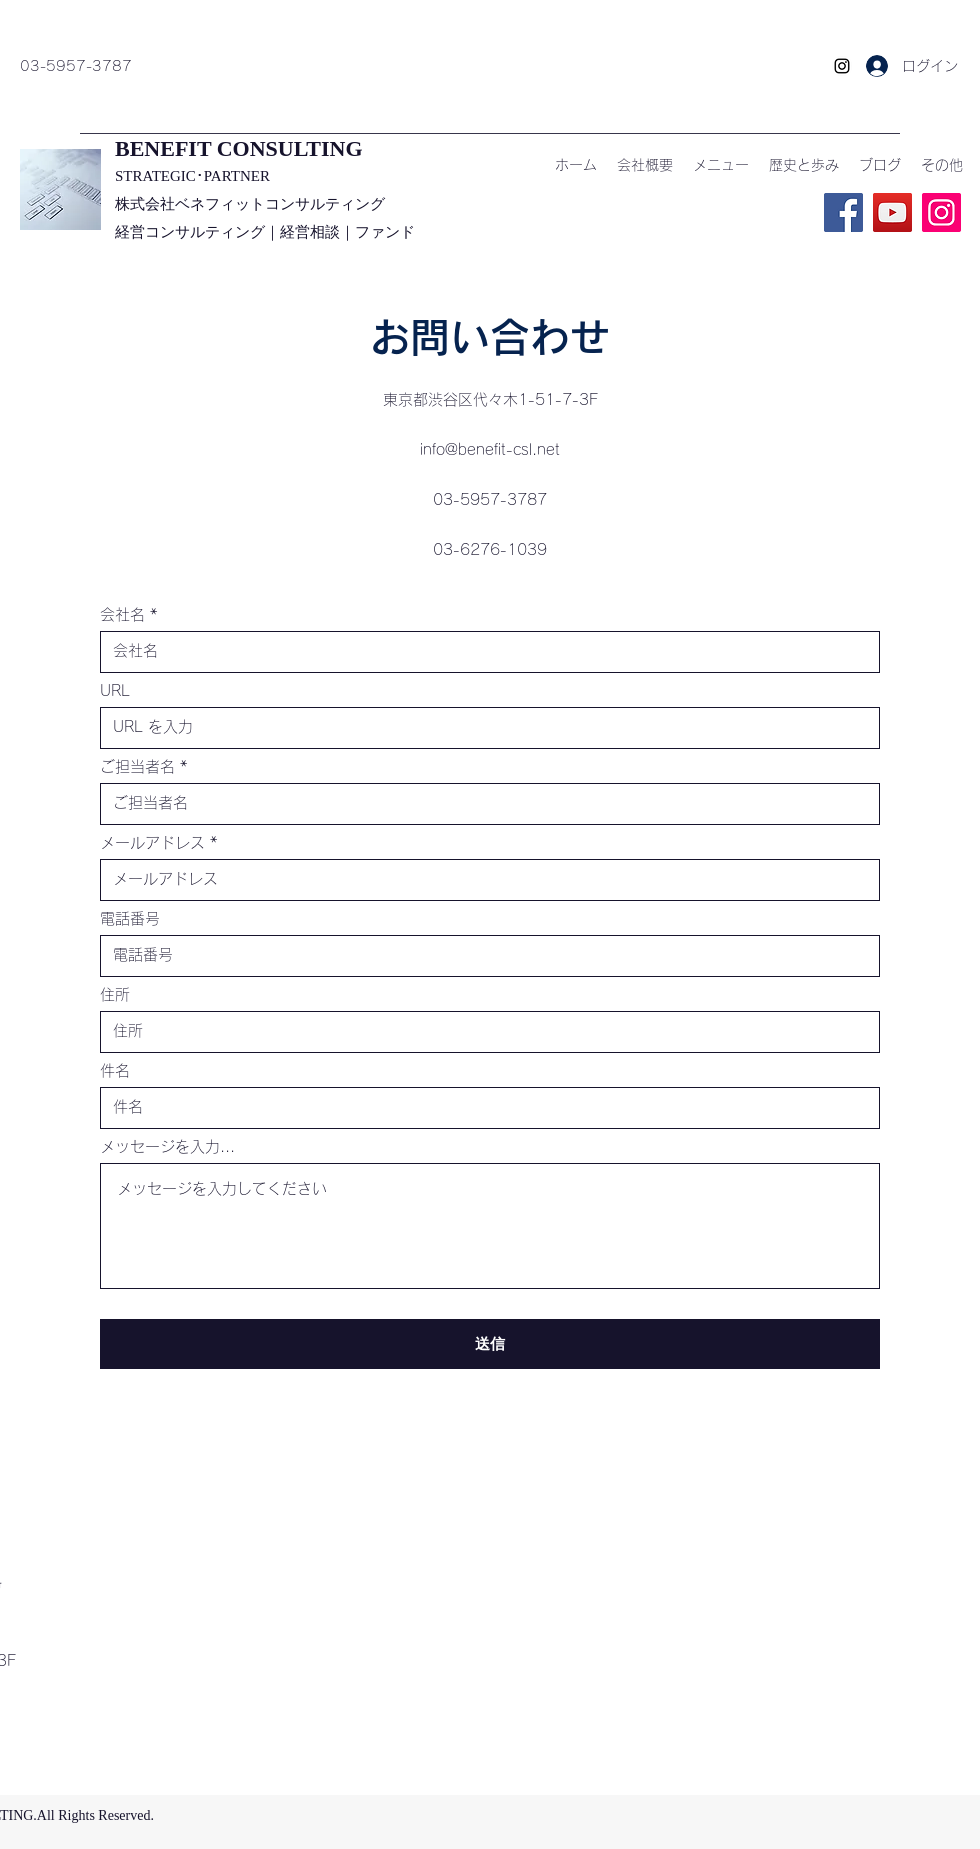 The image size is (980, 1849). I want to click on 電話番号, so click(130, 918).